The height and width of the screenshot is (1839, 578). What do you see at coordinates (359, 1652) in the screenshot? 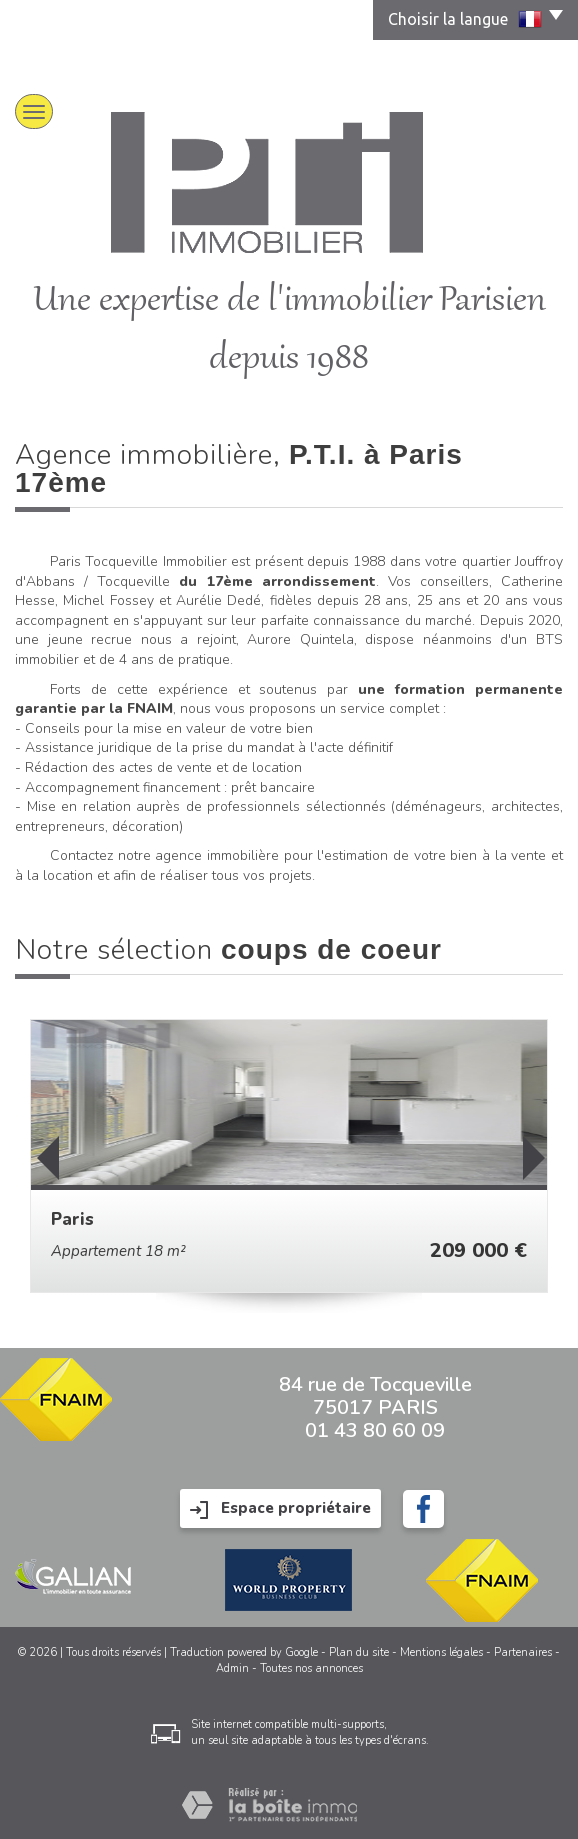
I see `Plan du site` at bounding box center [359, 1652].